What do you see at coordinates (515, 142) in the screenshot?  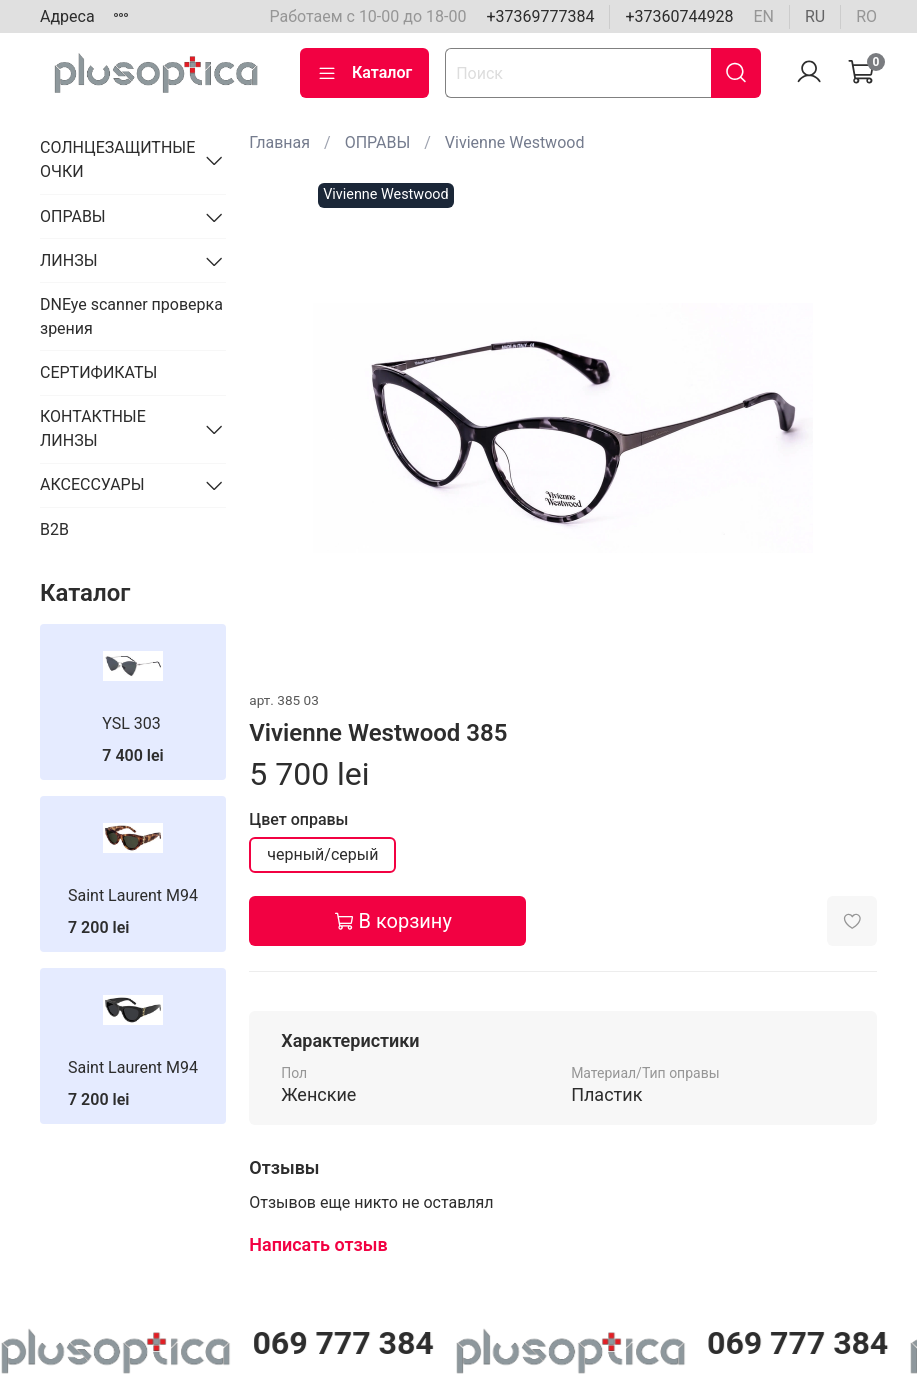 I see `Vivienne Westwood` at bounding box center [515, 142].